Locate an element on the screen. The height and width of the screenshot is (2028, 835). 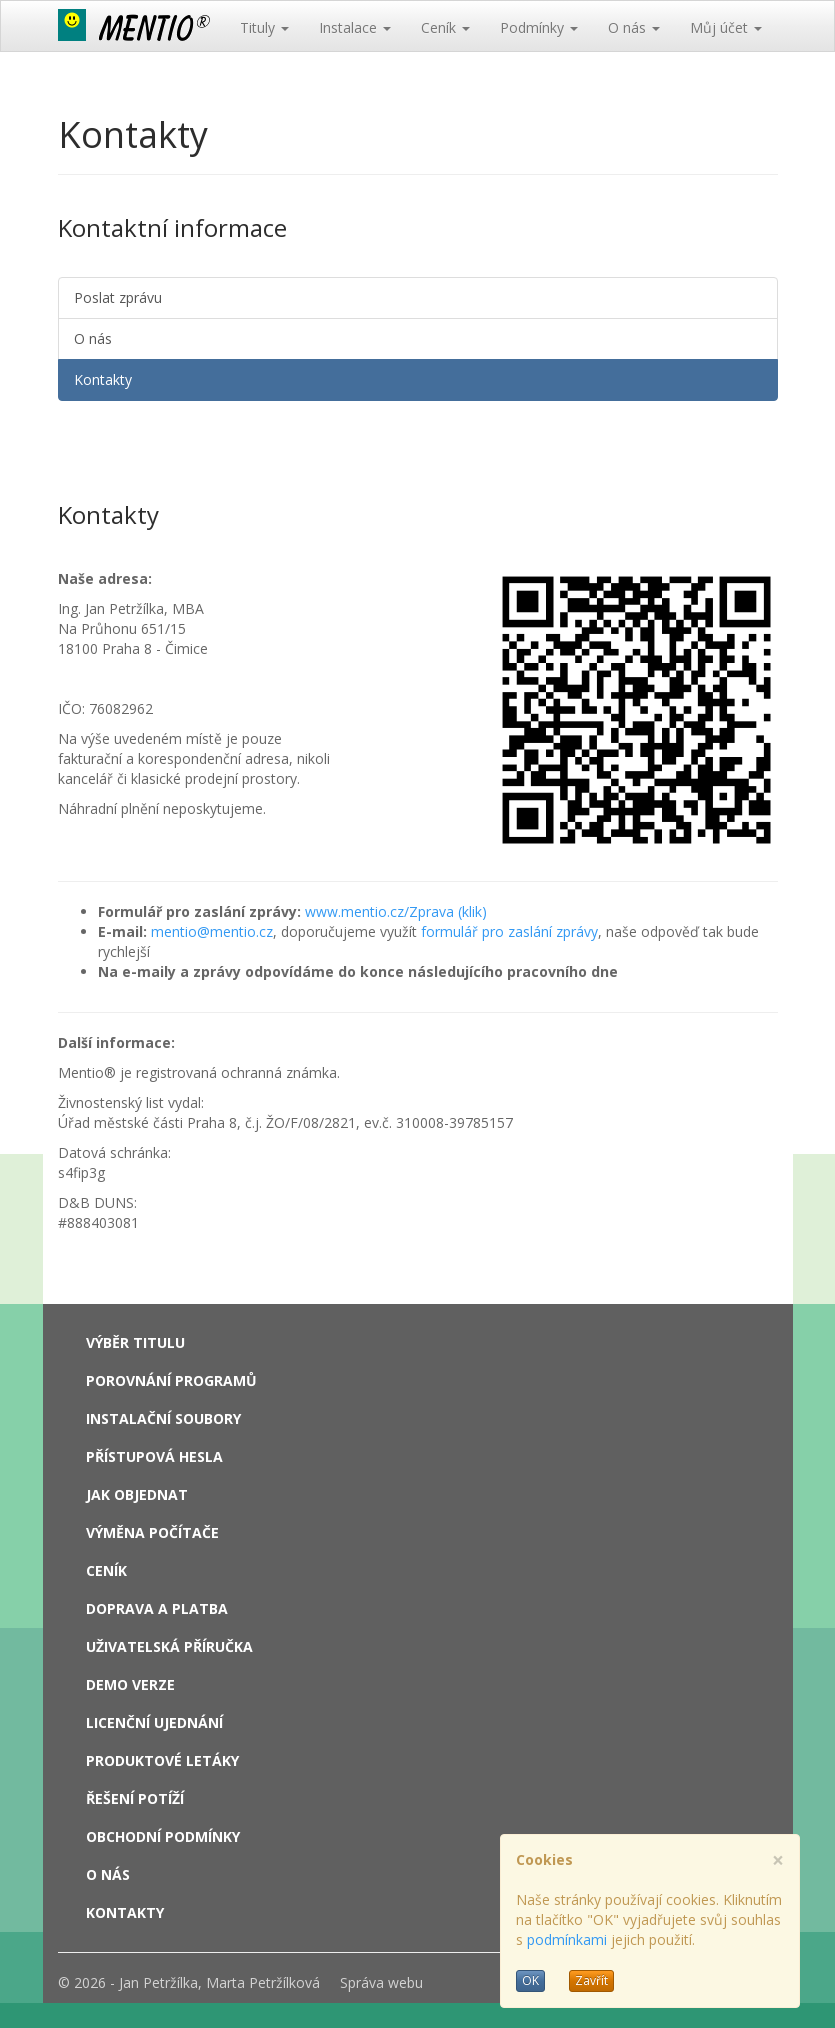
Zavřít is located at coordinates (591, 1980).